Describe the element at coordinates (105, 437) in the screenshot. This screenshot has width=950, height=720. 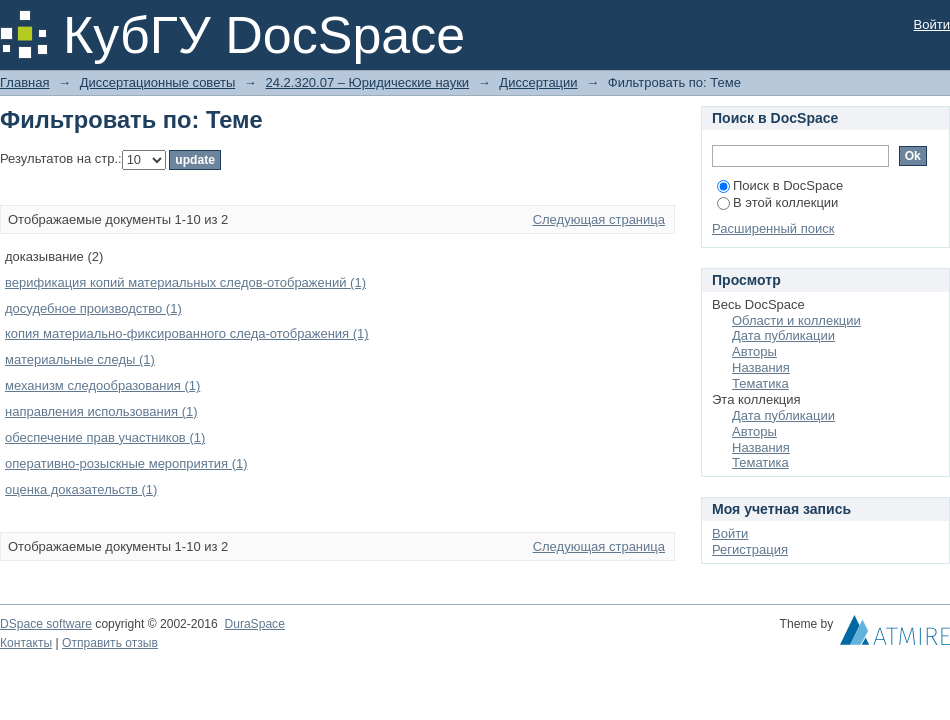
I see `обеспечение прав участников (1)` at that location.